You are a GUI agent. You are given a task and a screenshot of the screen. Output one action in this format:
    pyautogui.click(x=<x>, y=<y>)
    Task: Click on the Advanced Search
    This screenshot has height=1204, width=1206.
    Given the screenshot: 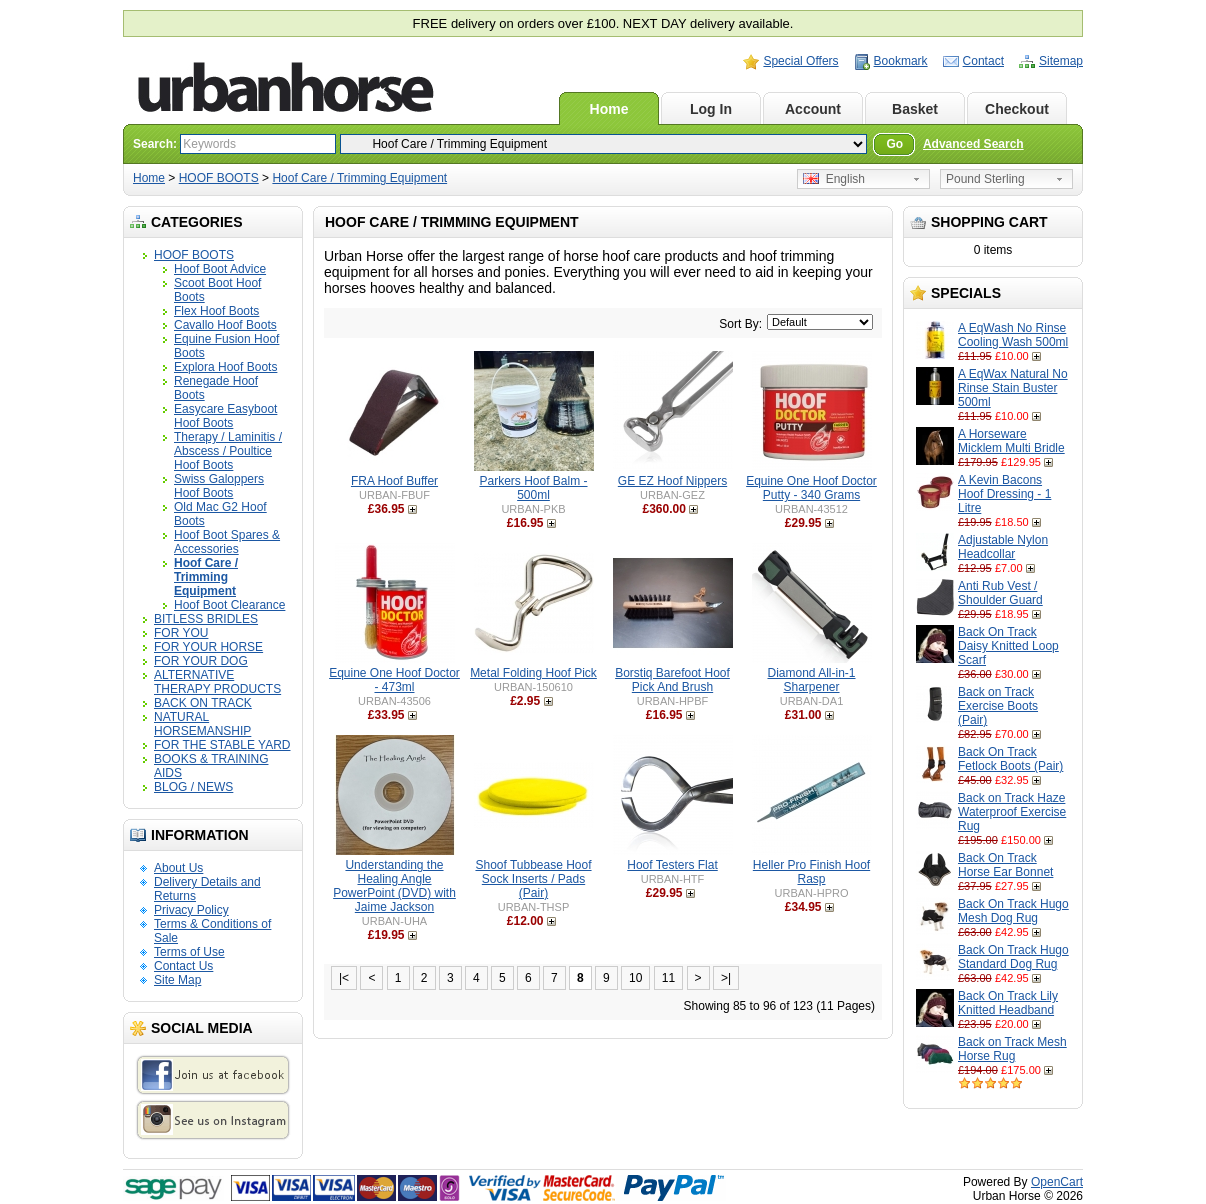 What is the action you would take?
    pyautogui.click(x=973, y=144)
    